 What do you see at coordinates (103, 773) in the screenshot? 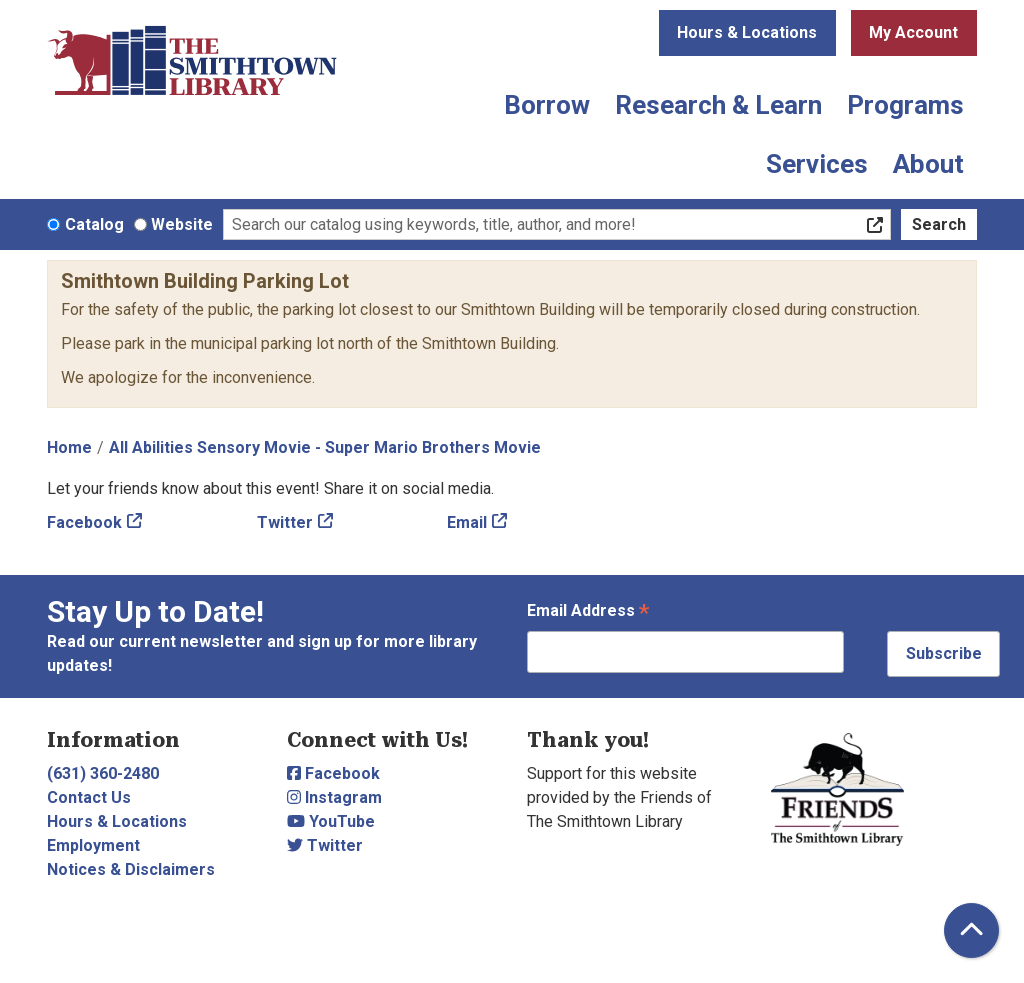
I see `(631) 360-2480` at bounding box center [103, 773].